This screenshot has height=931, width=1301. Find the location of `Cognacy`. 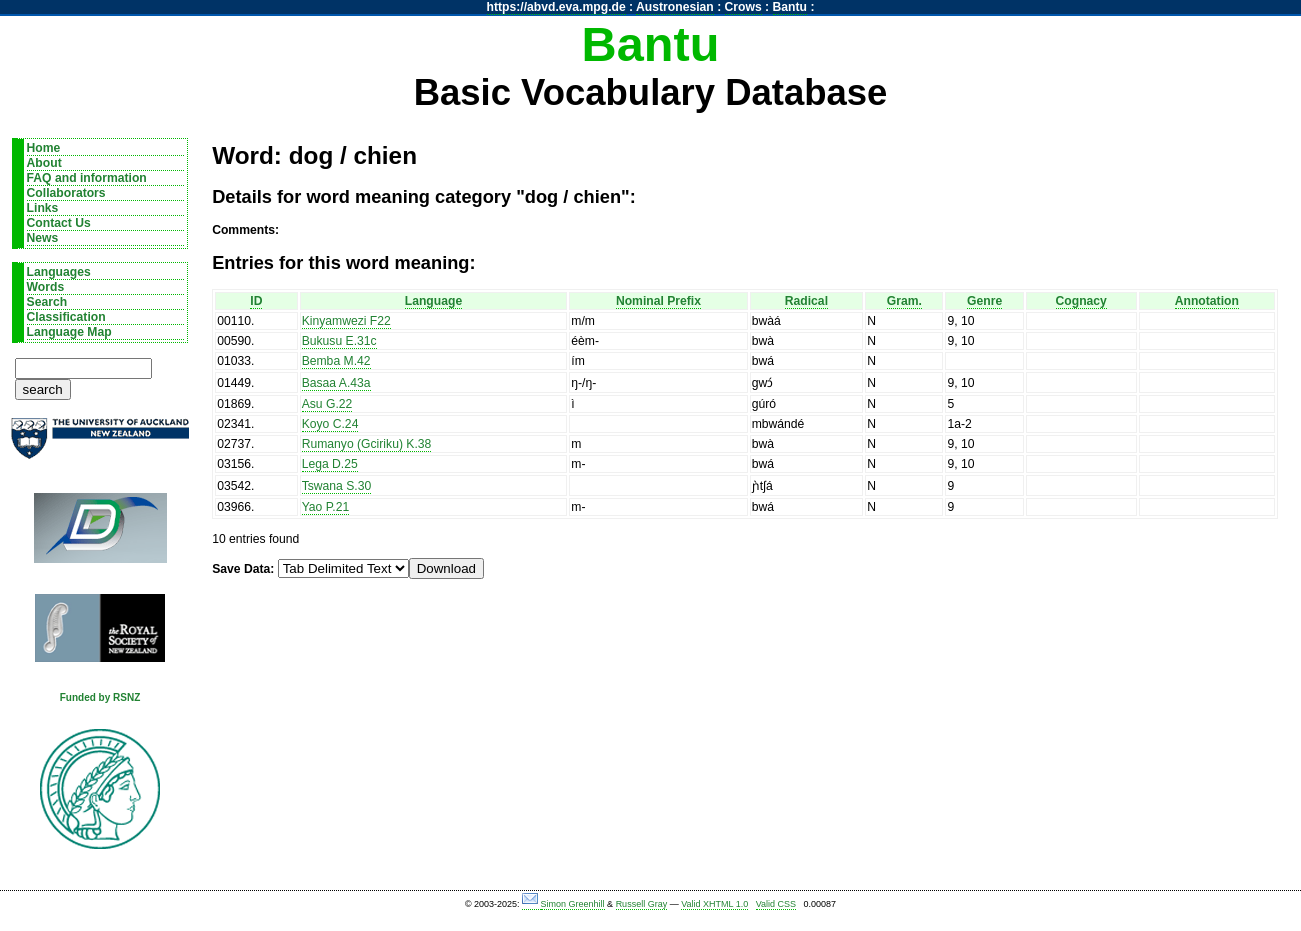

Cognacy is located at coordinates (1081, 301).